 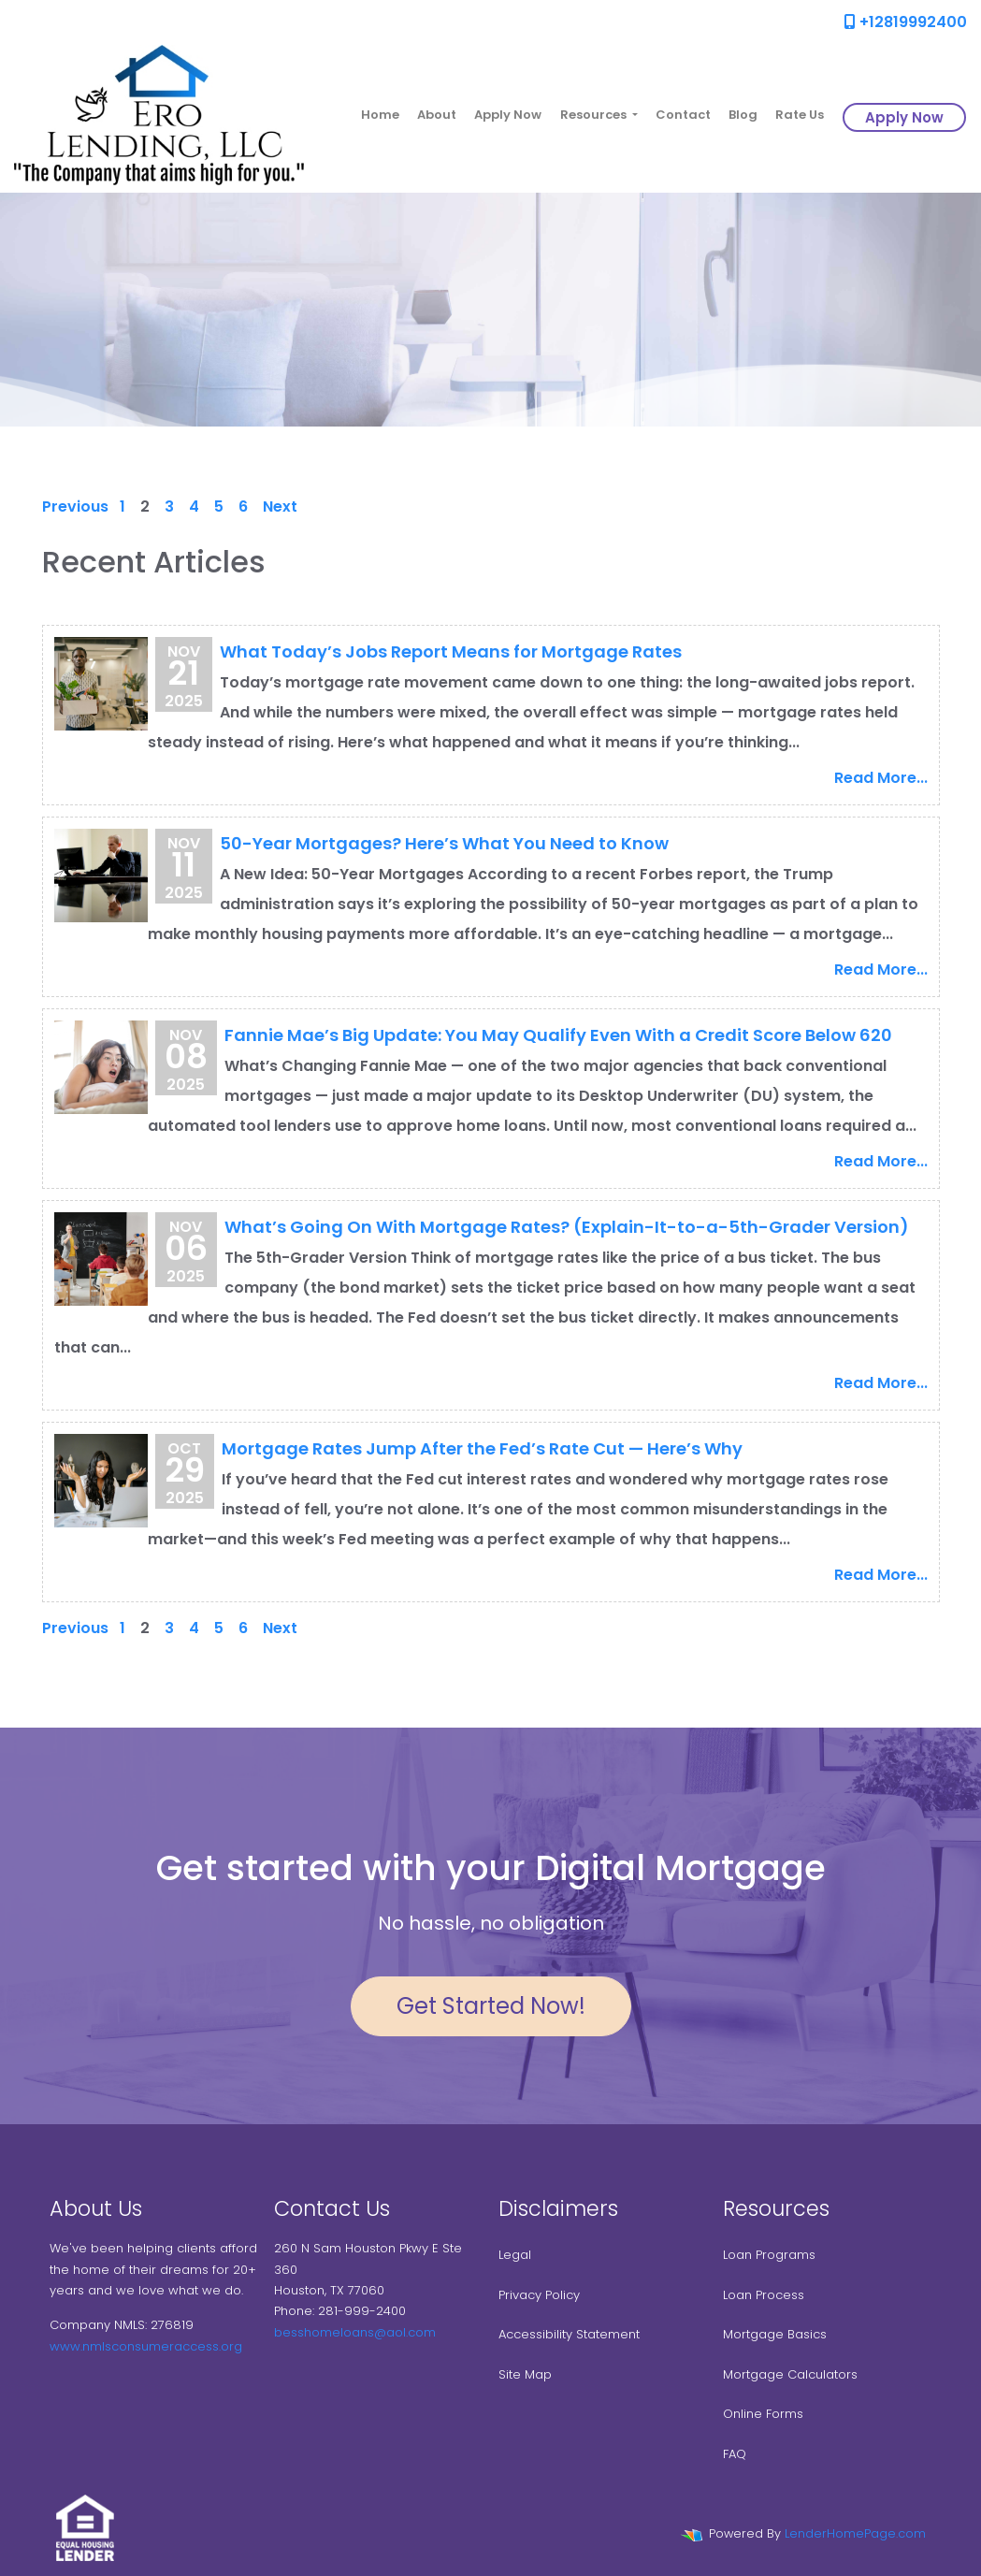 I want to click on Get Started Now!, so click(x=491, y=2005).